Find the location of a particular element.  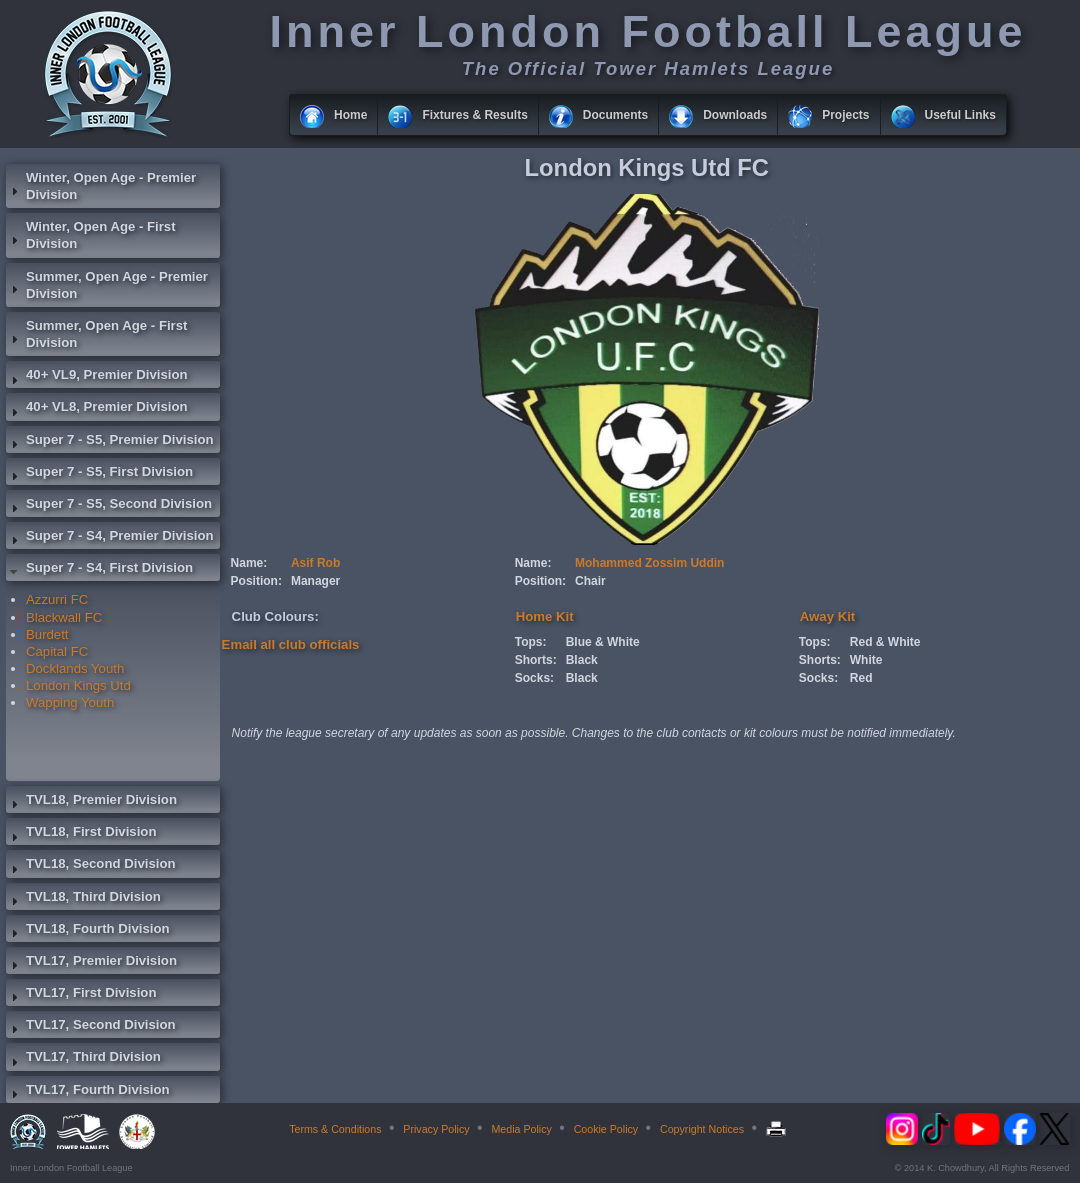

Shorts: is located at coordinates (536, 660).